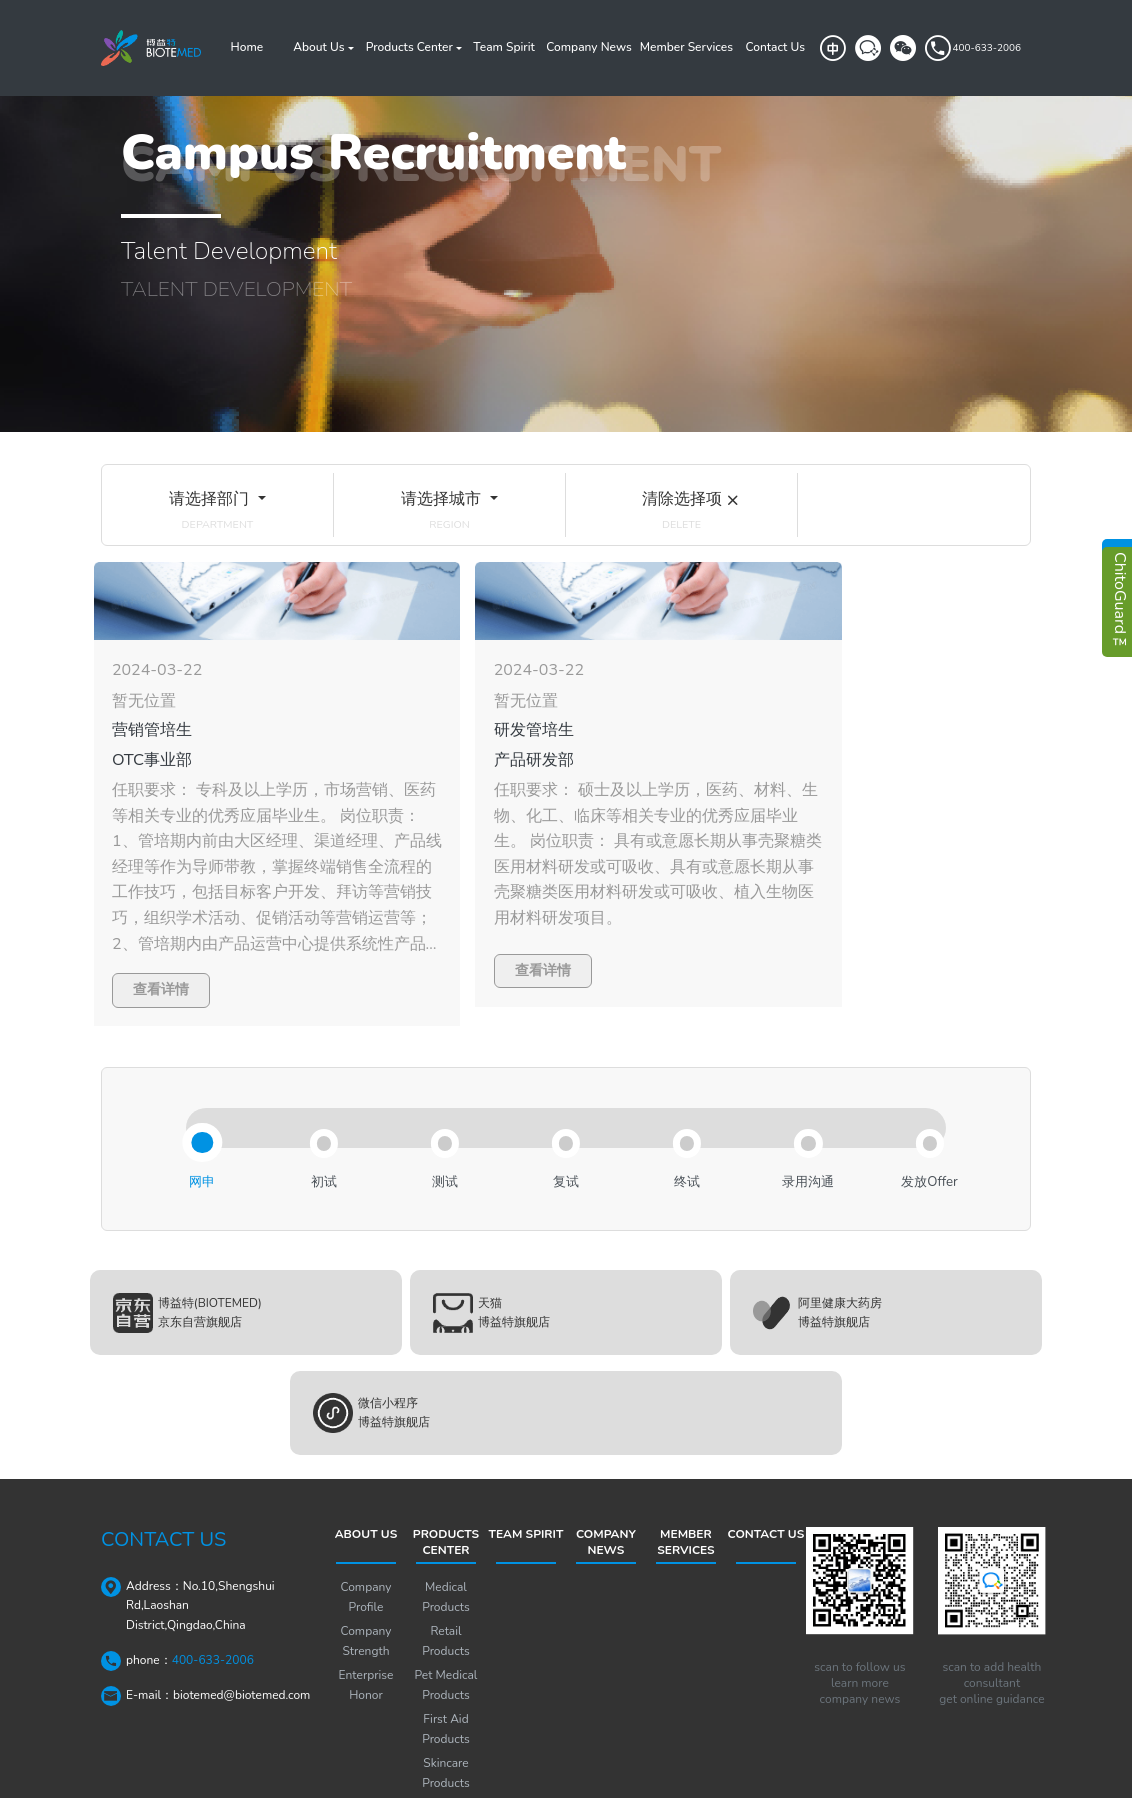 The image size is (1132, 1798). I want to click on 清除选择项, so click(682, 498).